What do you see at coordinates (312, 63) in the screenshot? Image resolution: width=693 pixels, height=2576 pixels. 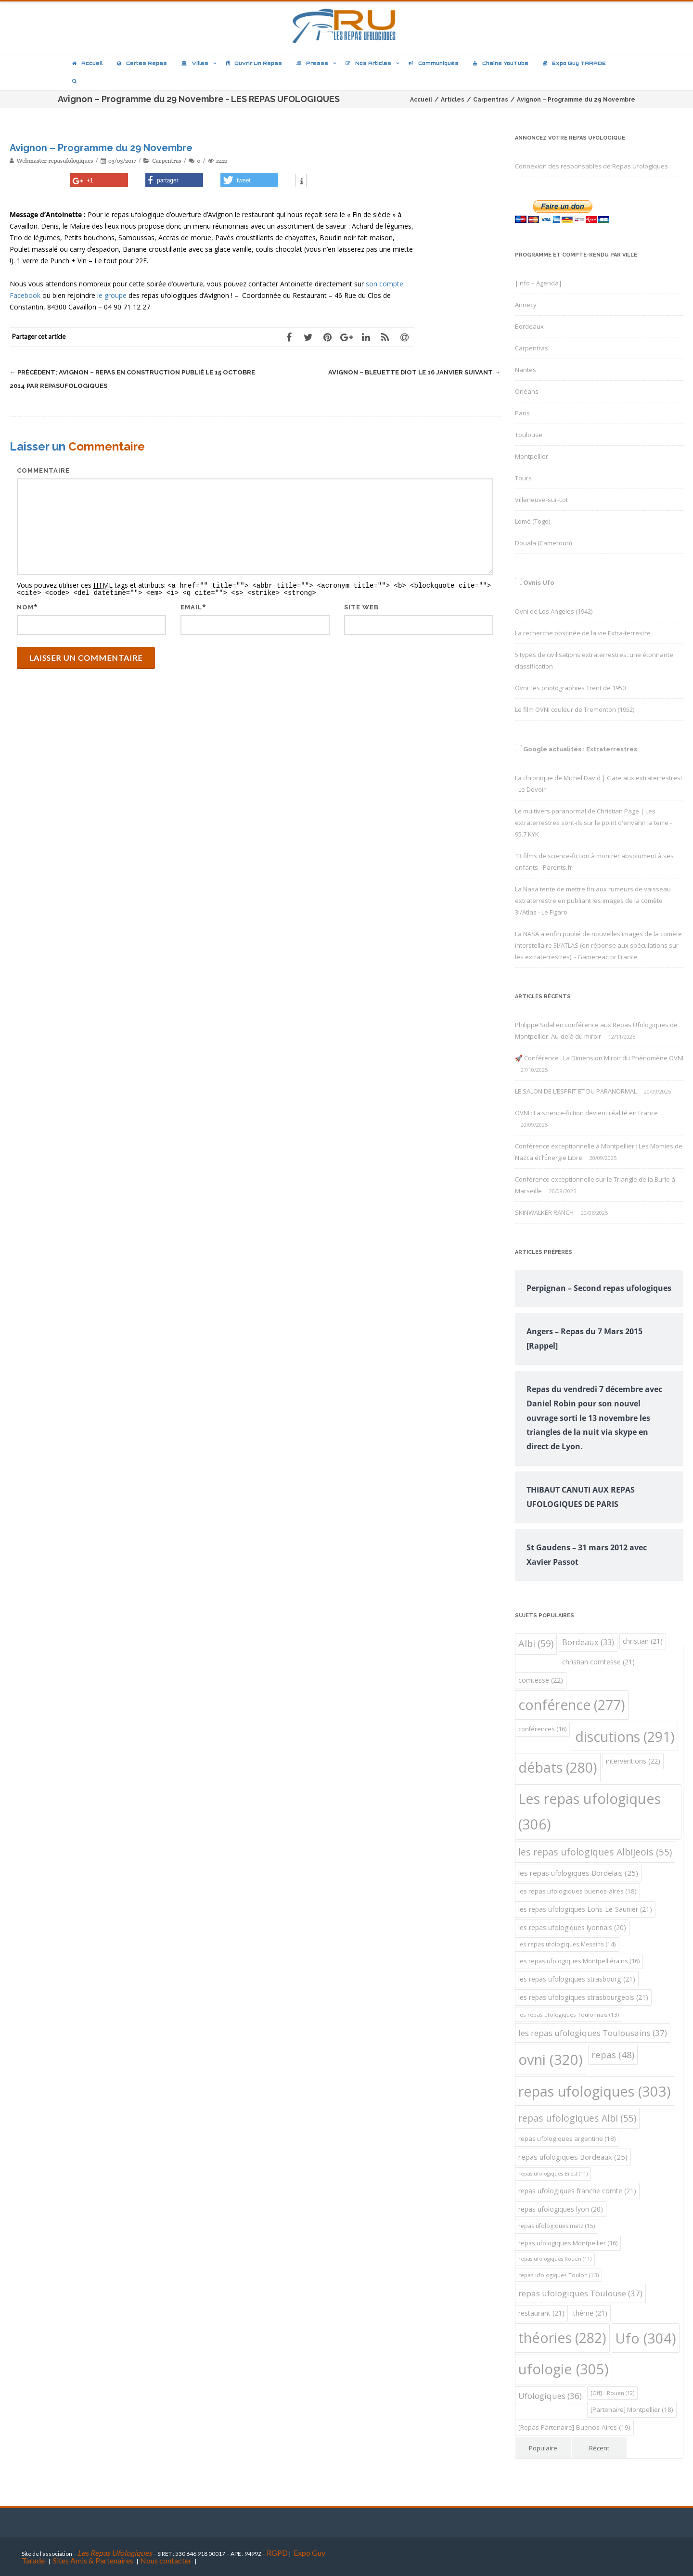 I see `Presse` at bounding box center [312, 63].